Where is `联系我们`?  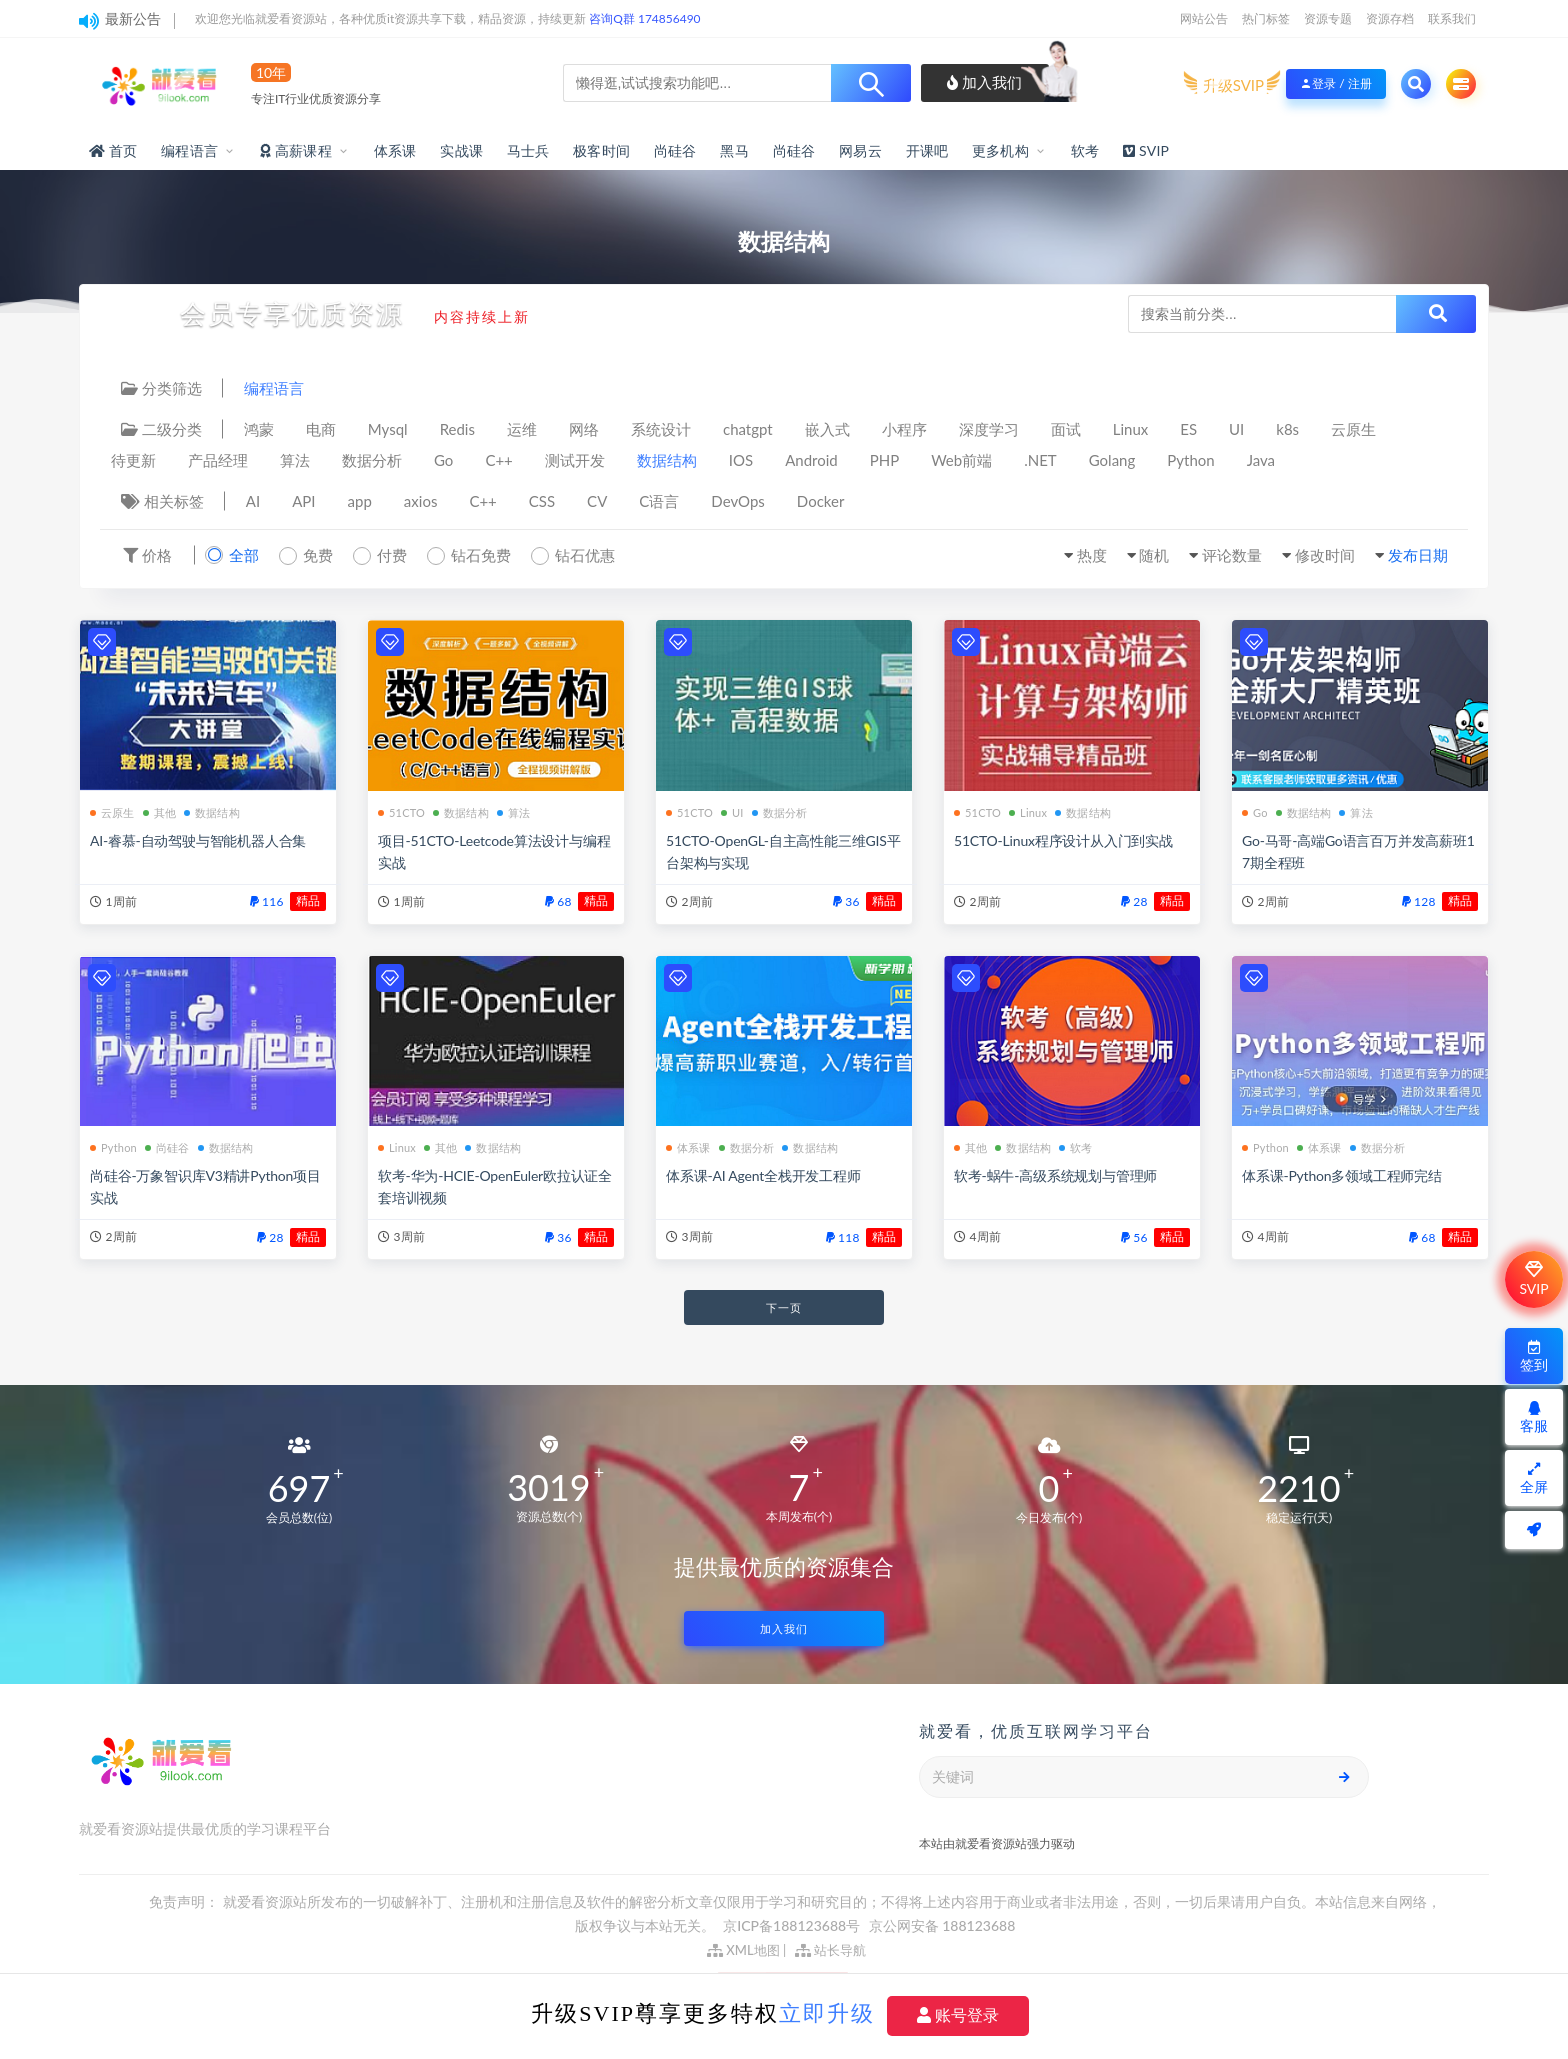
联系我们 is located at coordinates (1452, 18).